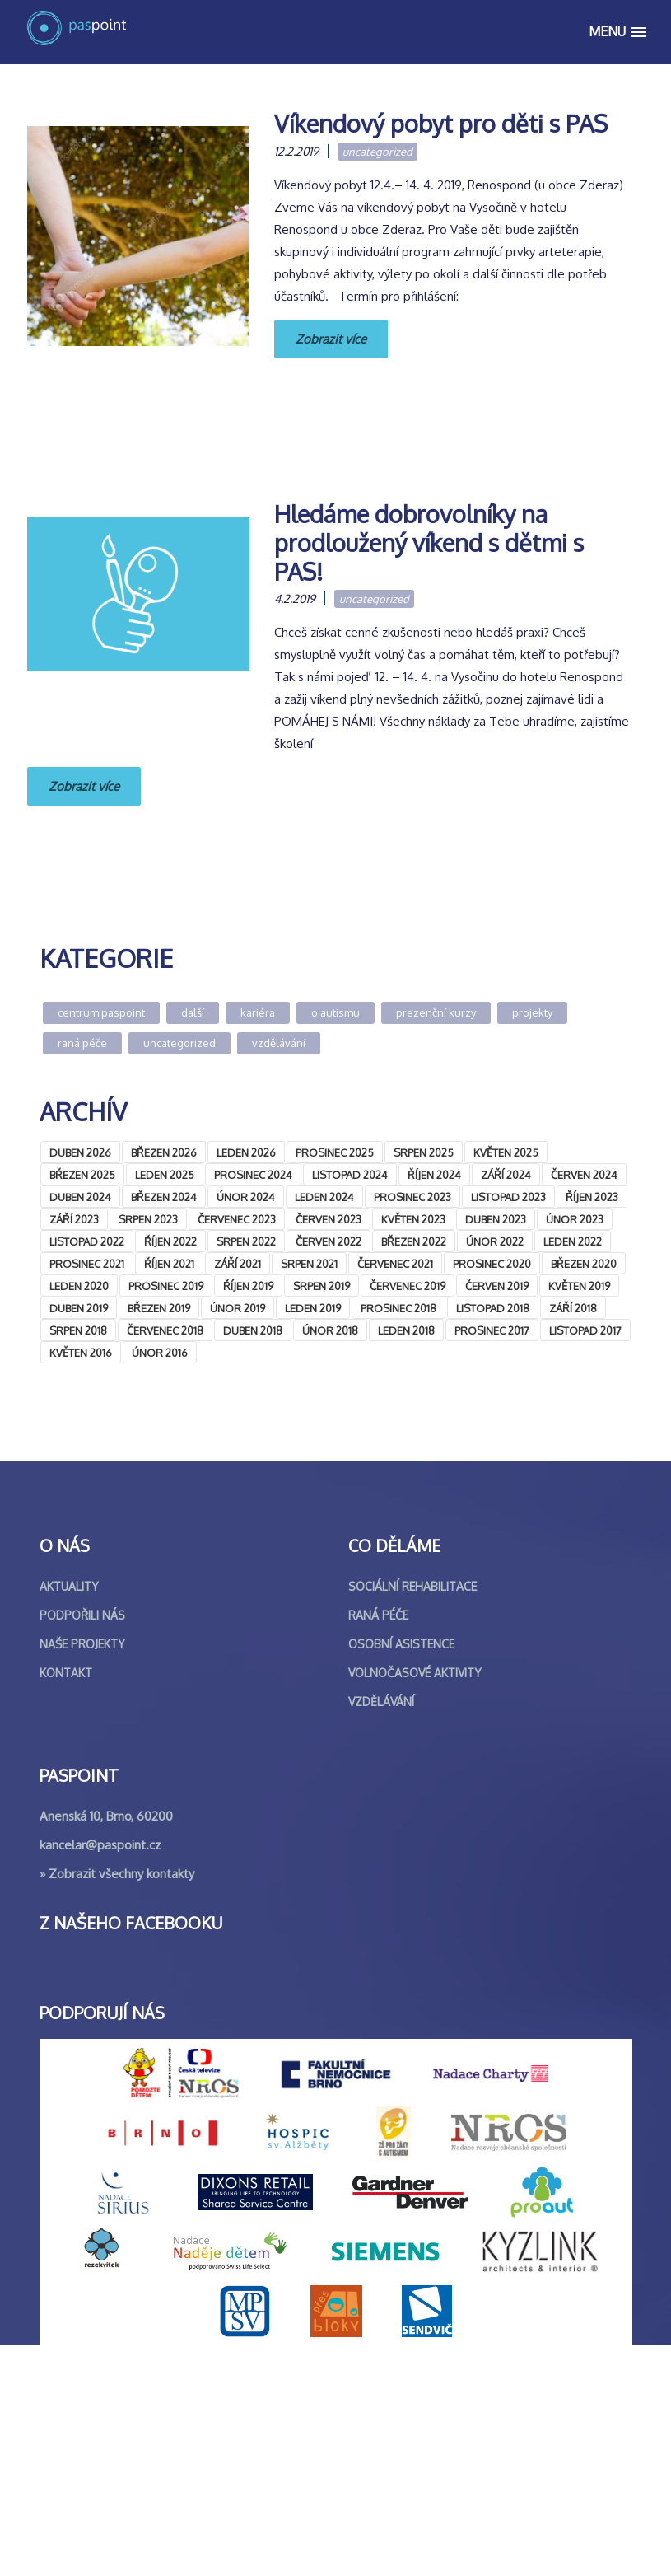 This screenshot has width=671, height=2576. Describe the element at coordinates (82, 1847) in the screenshot. I see `Podpořili nás` at that location.